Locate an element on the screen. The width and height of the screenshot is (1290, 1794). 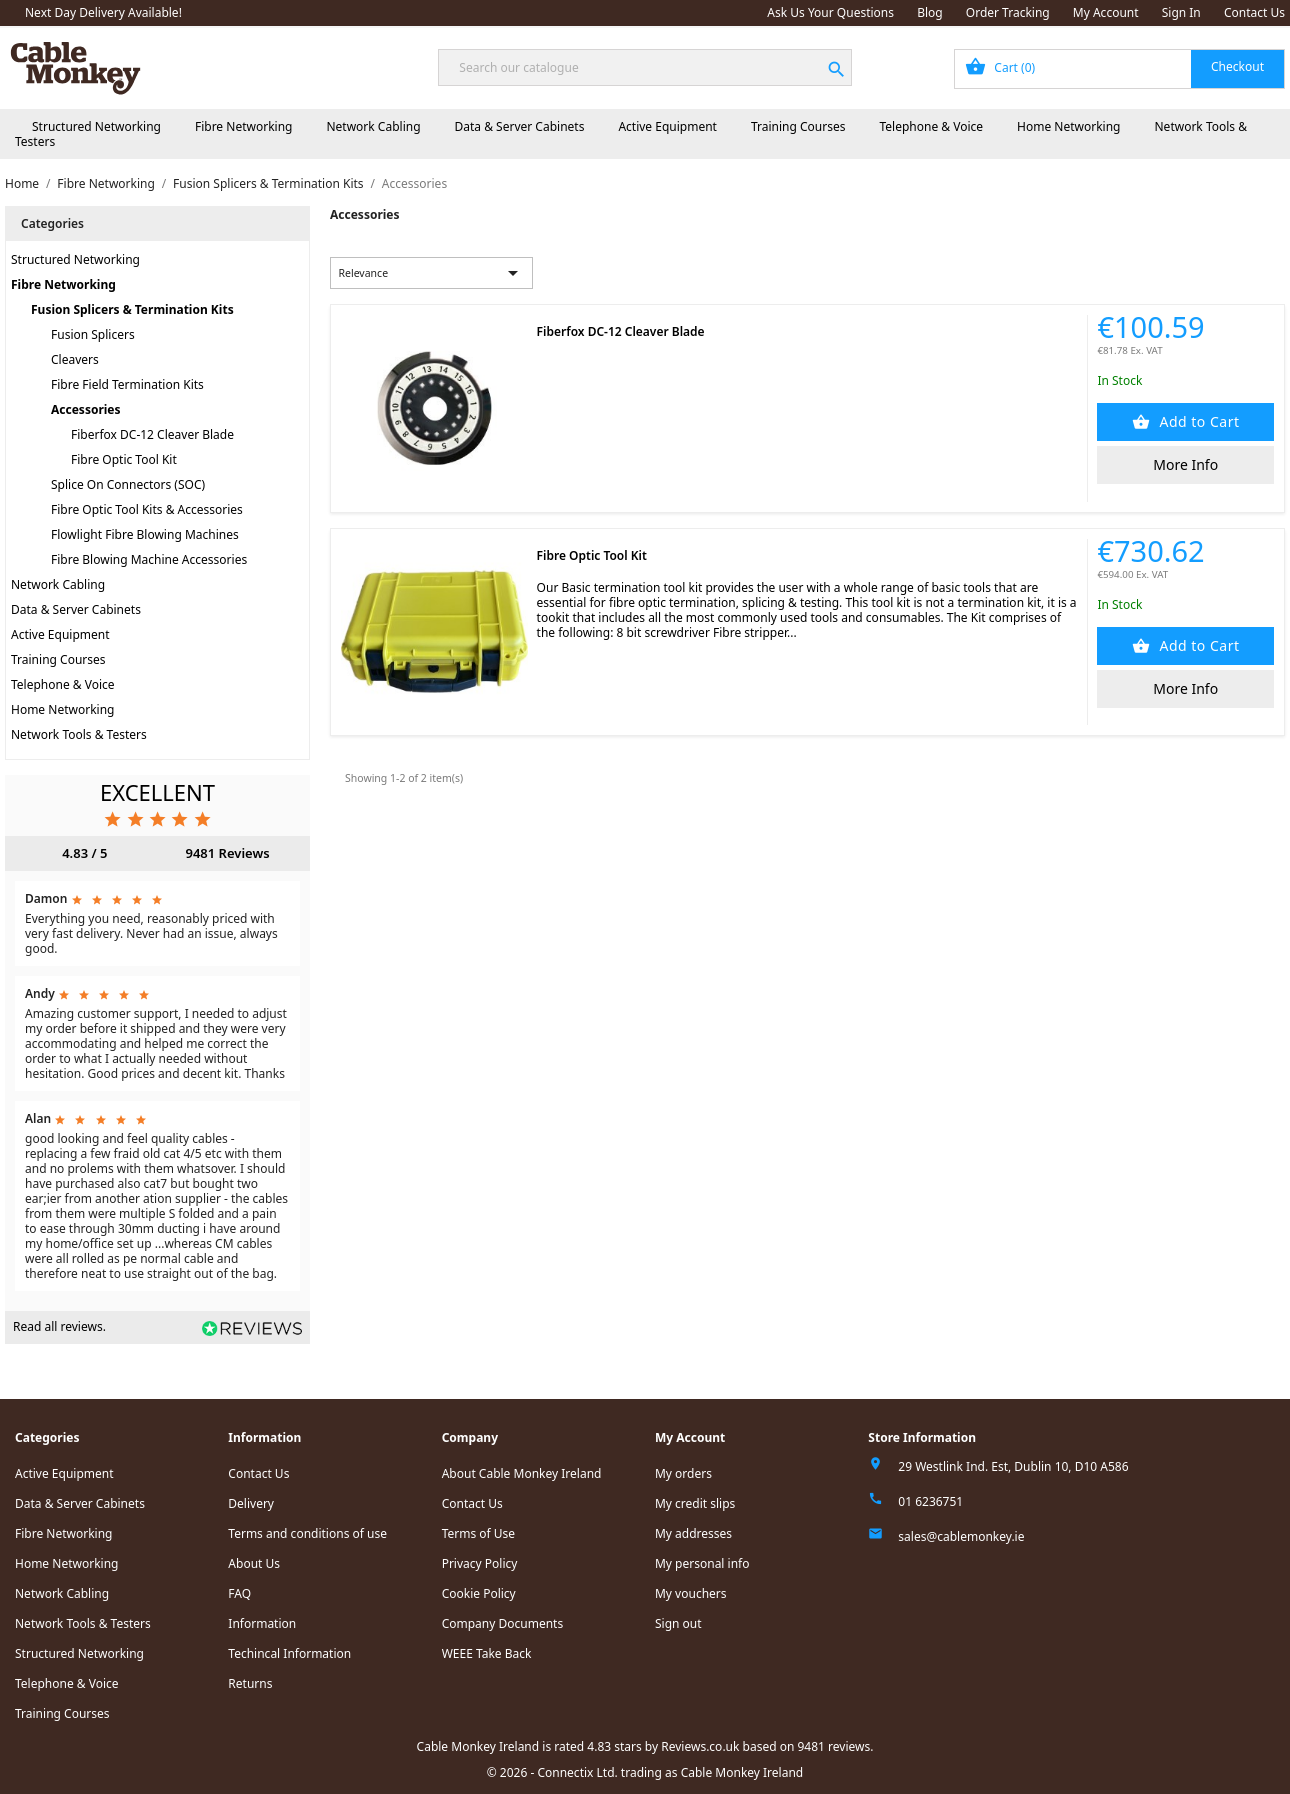
Data & Server Cabinets is located at coordinates (520, 126).